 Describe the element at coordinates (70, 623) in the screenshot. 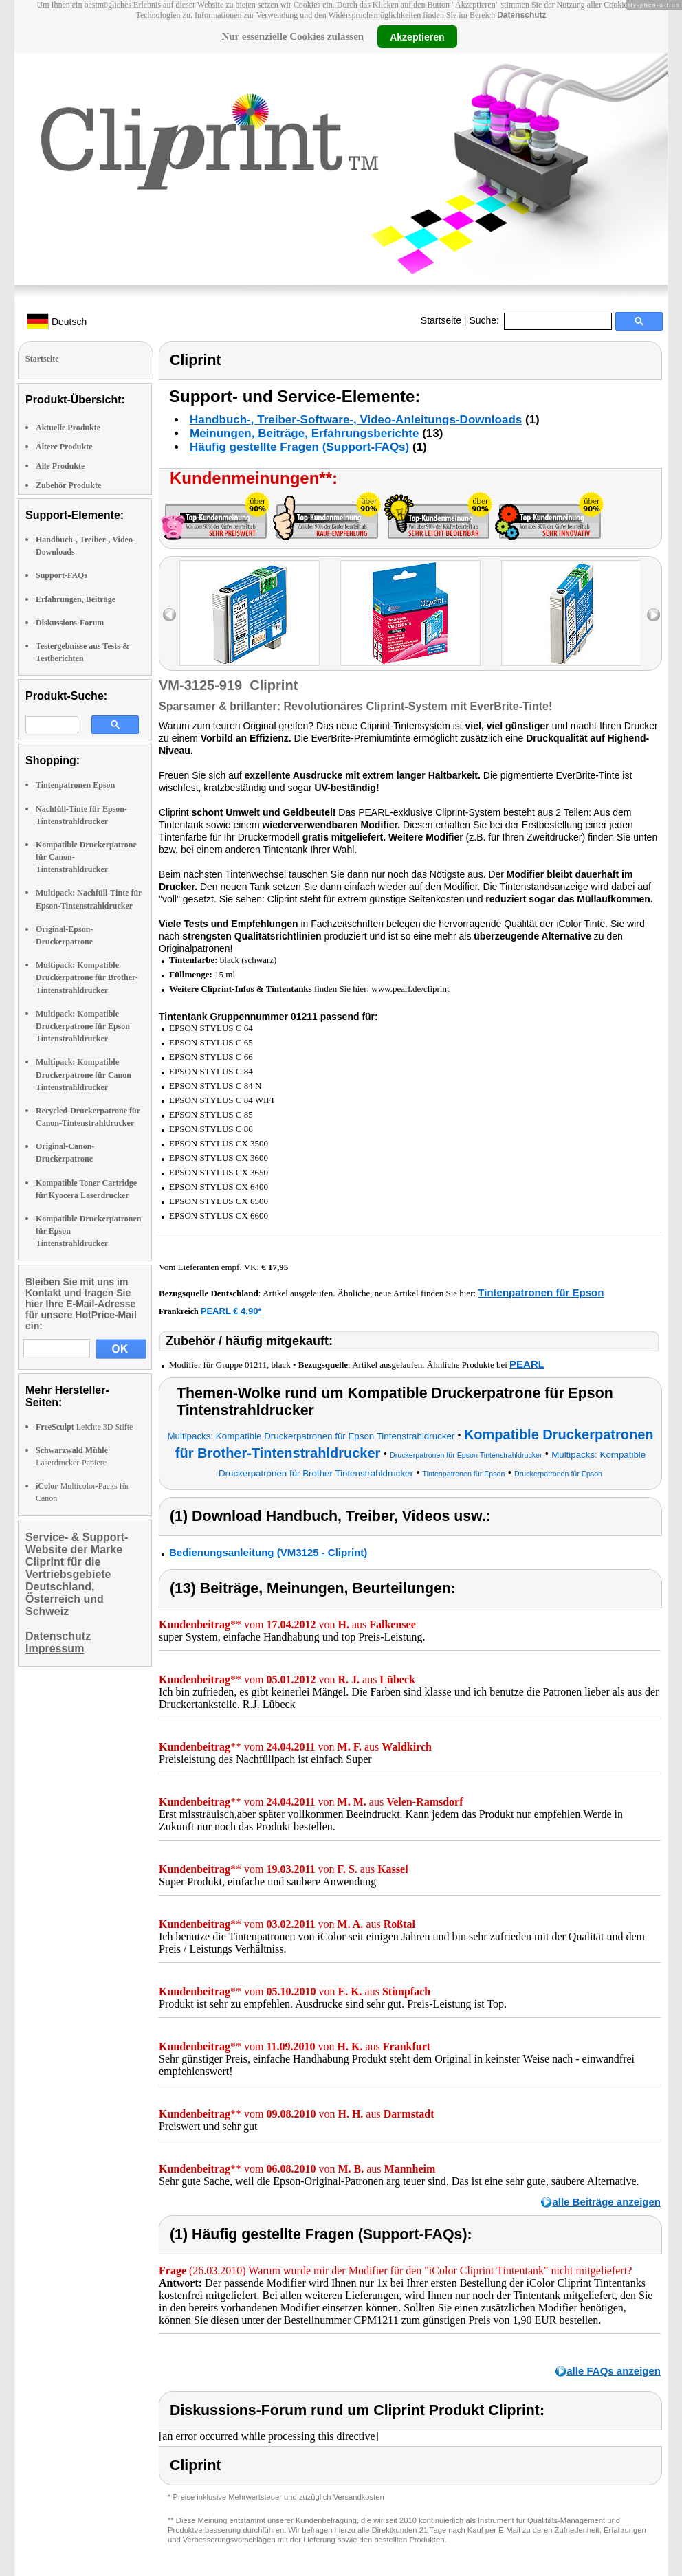

I see `Diskussions-Forum` at that location.